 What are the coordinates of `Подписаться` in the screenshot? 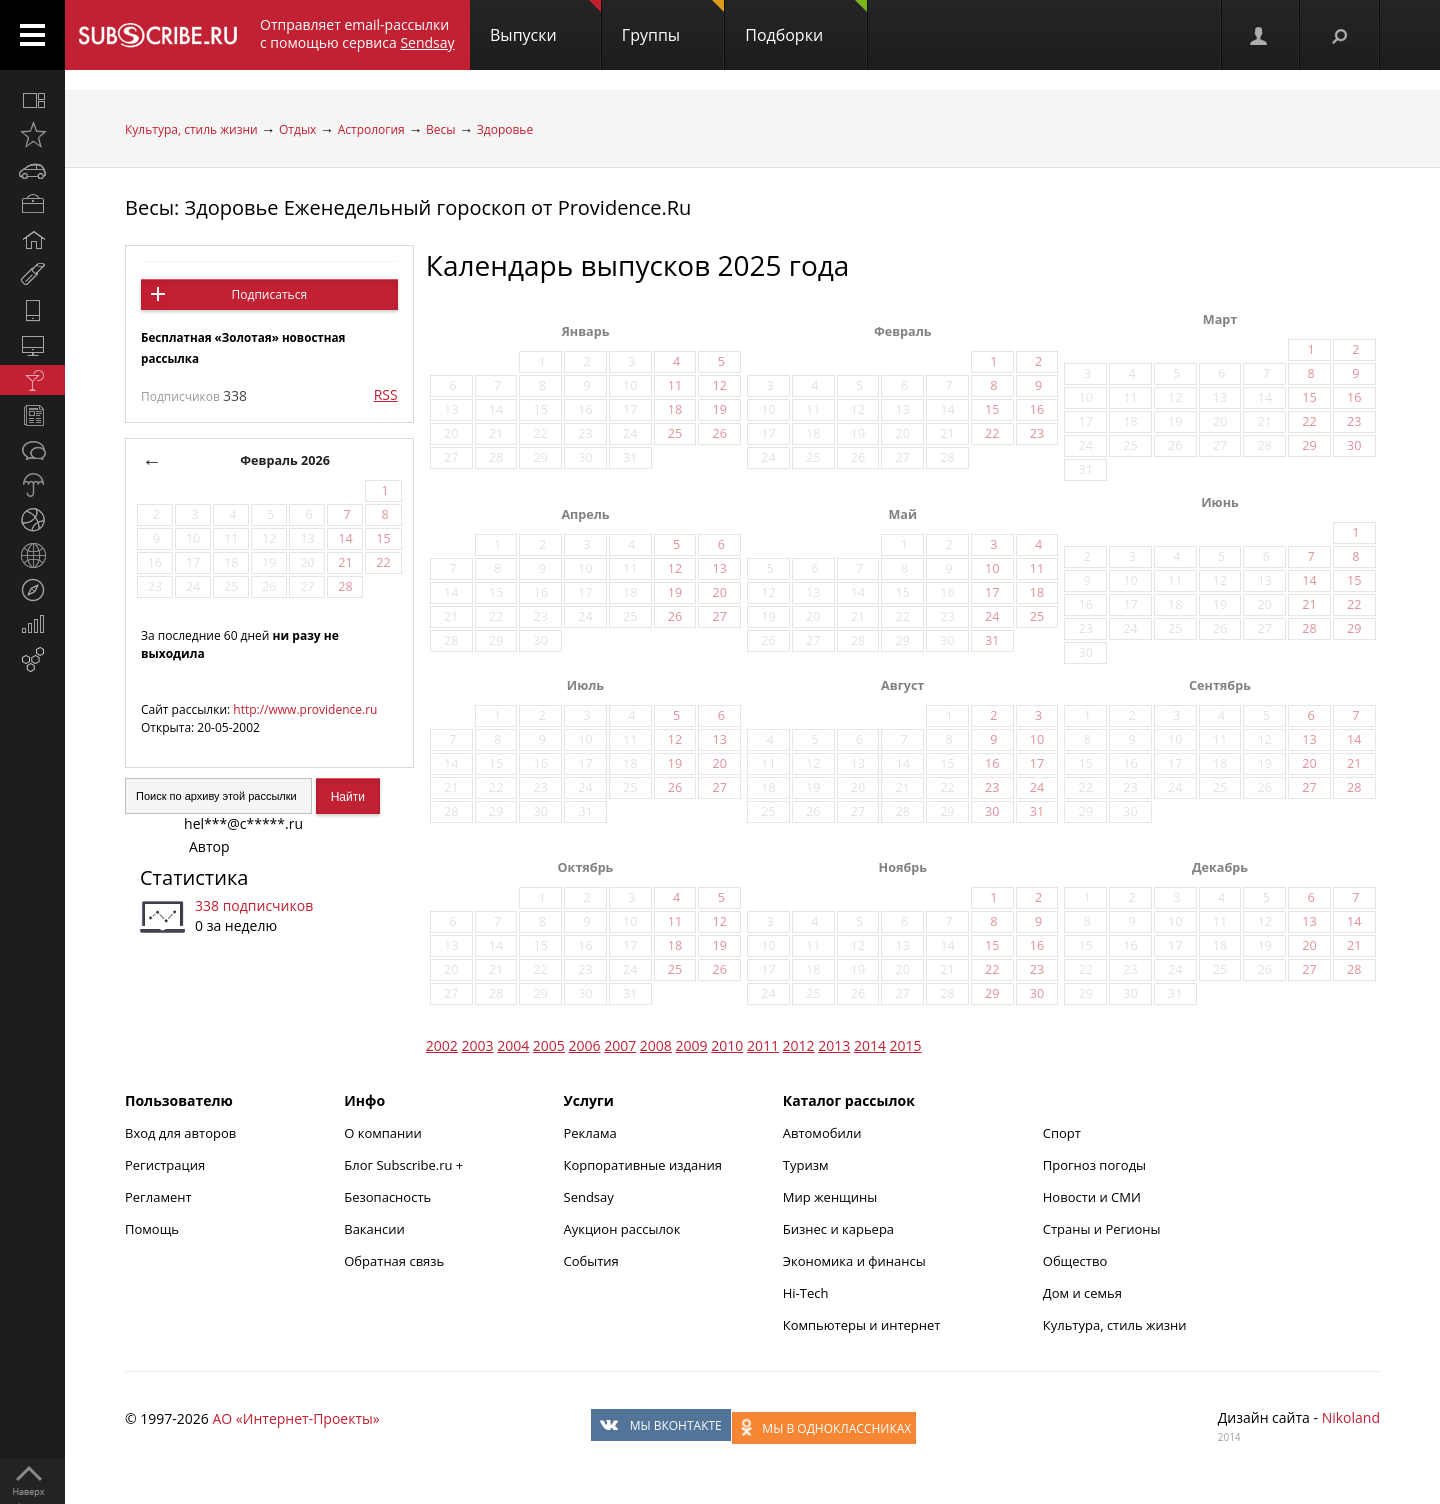 It's located at (269, 294).